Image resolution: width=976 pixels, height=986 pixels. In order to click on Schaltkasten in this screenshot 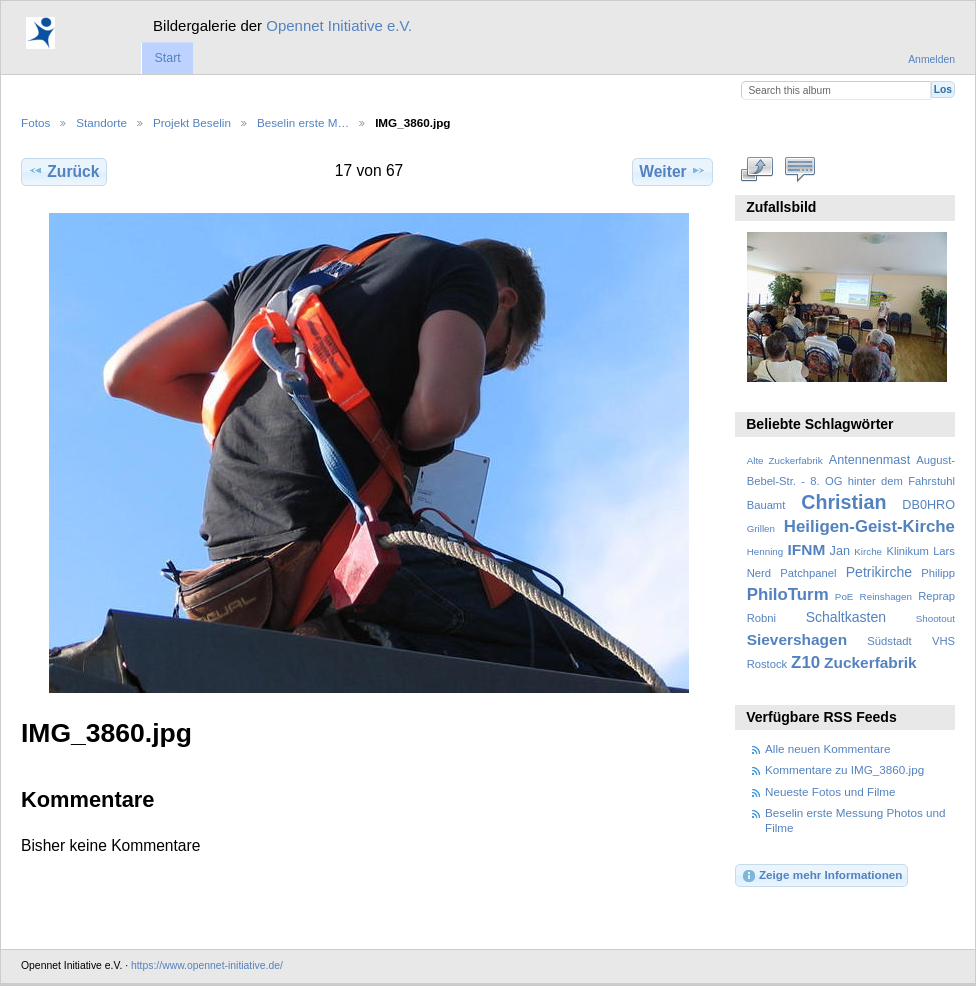, I will do `click(846, 617)`.